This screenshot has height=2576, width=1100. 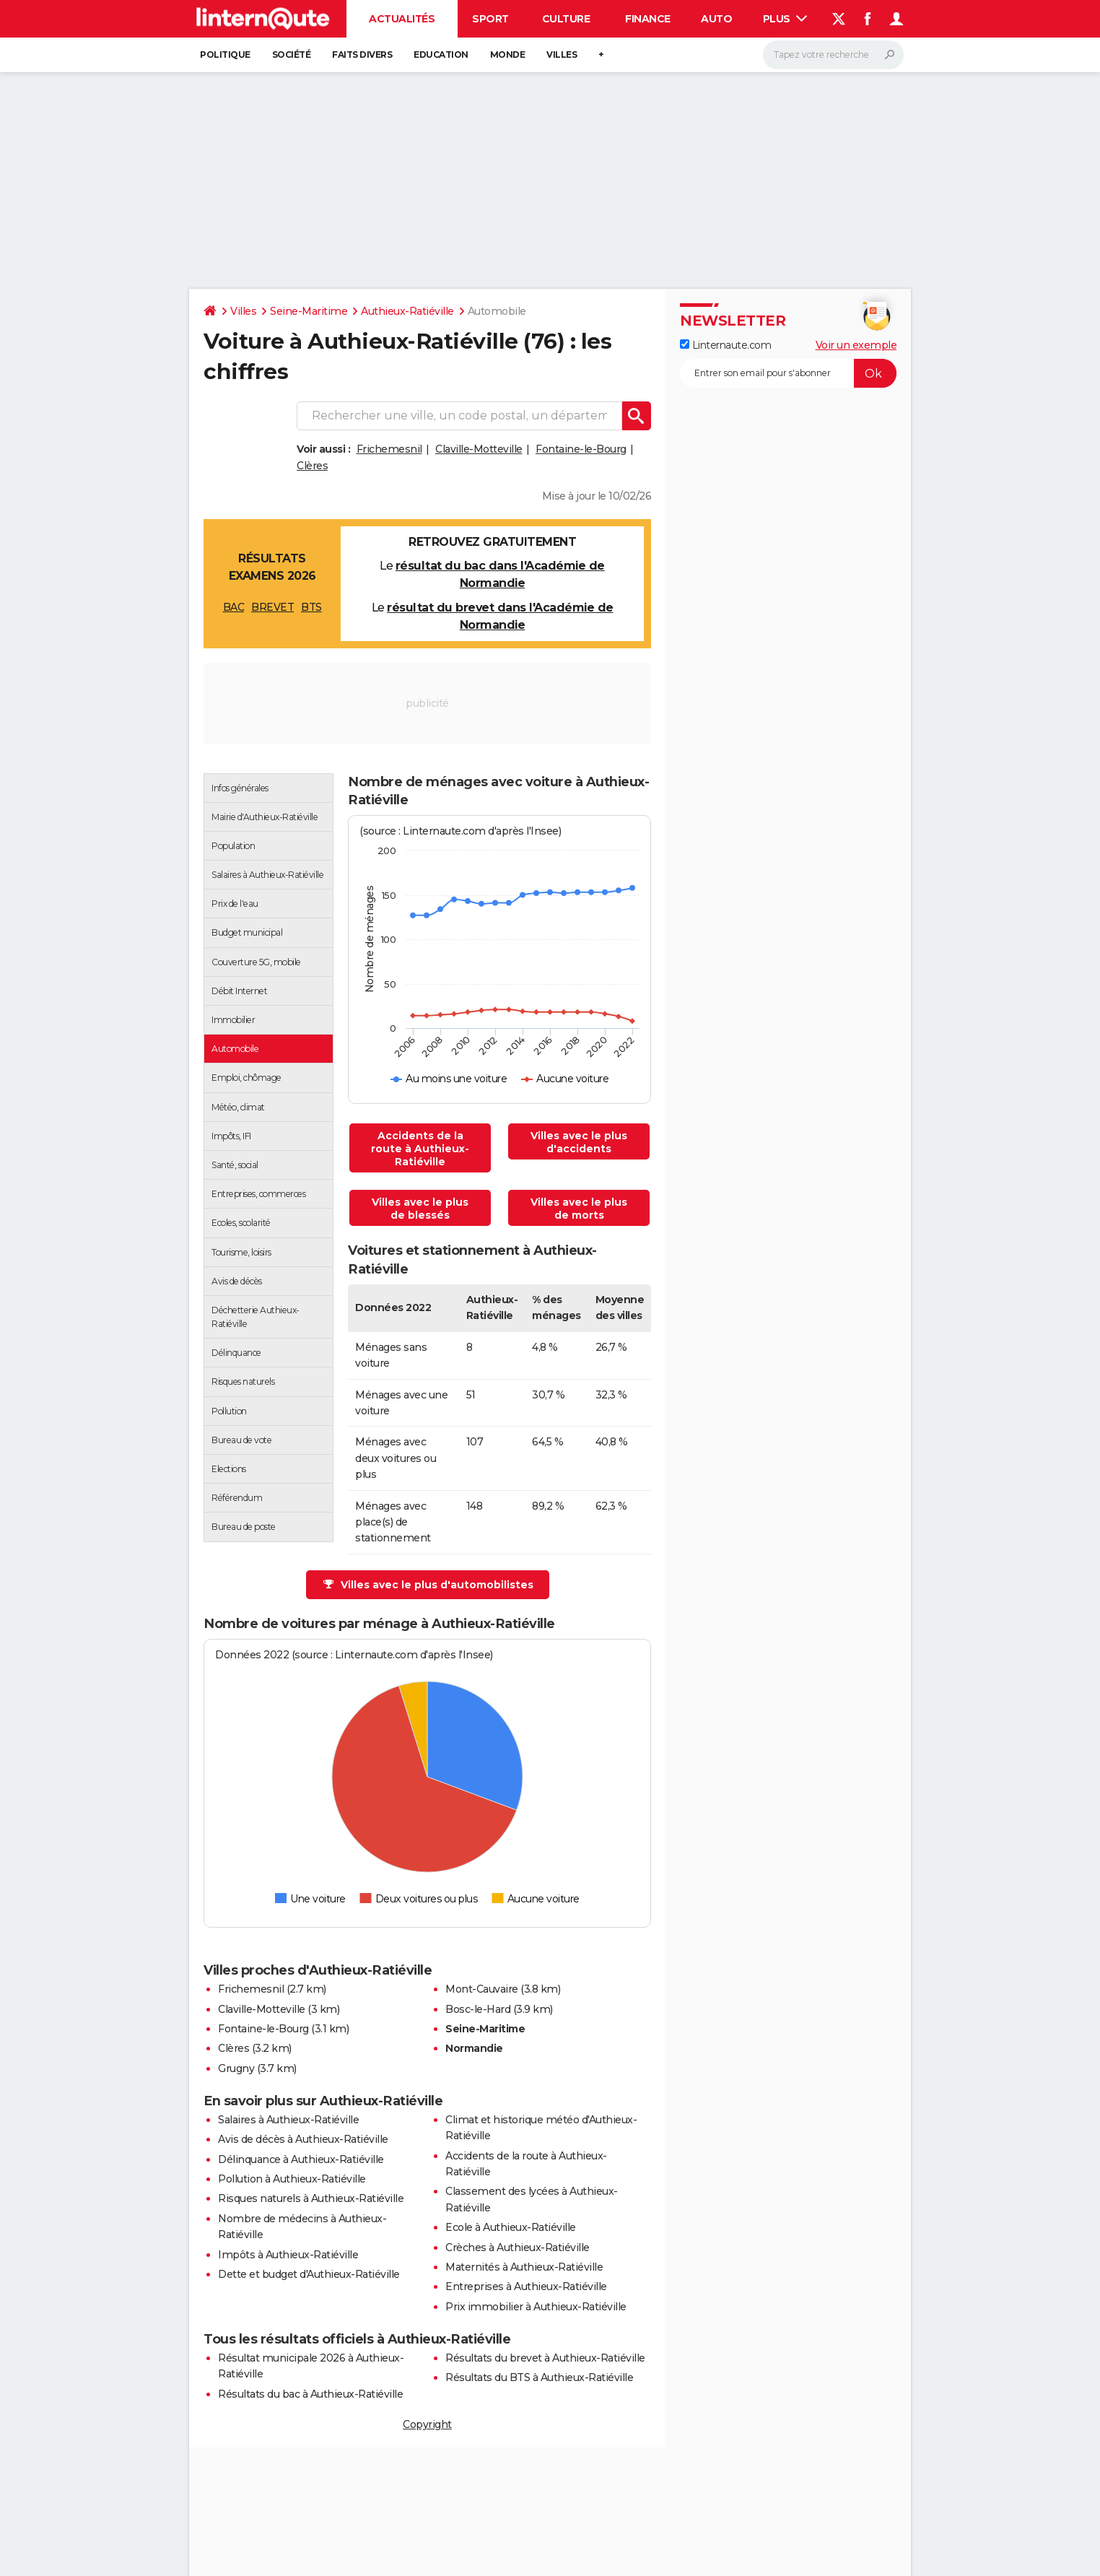 What do you see at coordinates (539, 2377) in the screenshot?
I see `Résultats du BTS à Authieux-Ratiéville` at bounding box center [539, 2377].